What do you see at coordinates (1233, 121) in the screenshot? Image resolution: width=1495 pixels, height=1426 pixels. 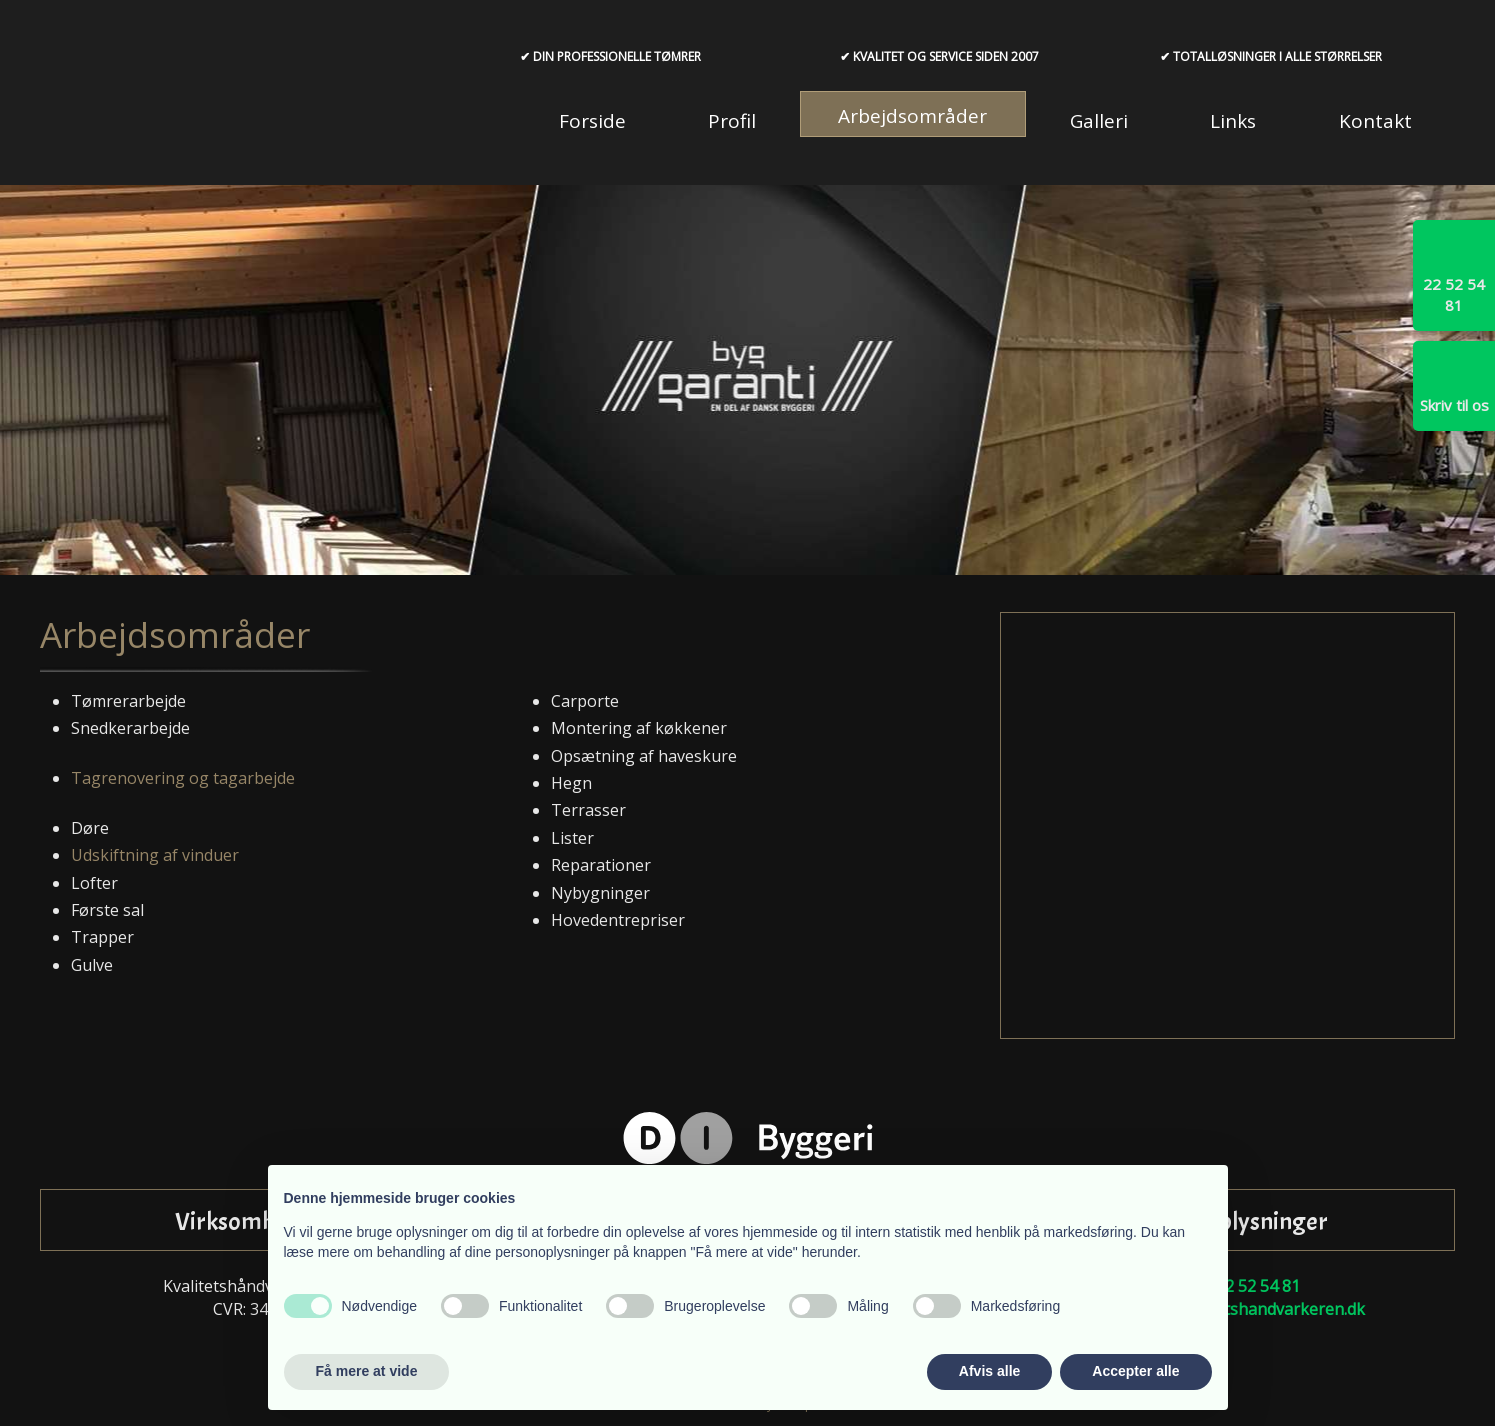 I see `Links` at bounding box center [1233, 121].